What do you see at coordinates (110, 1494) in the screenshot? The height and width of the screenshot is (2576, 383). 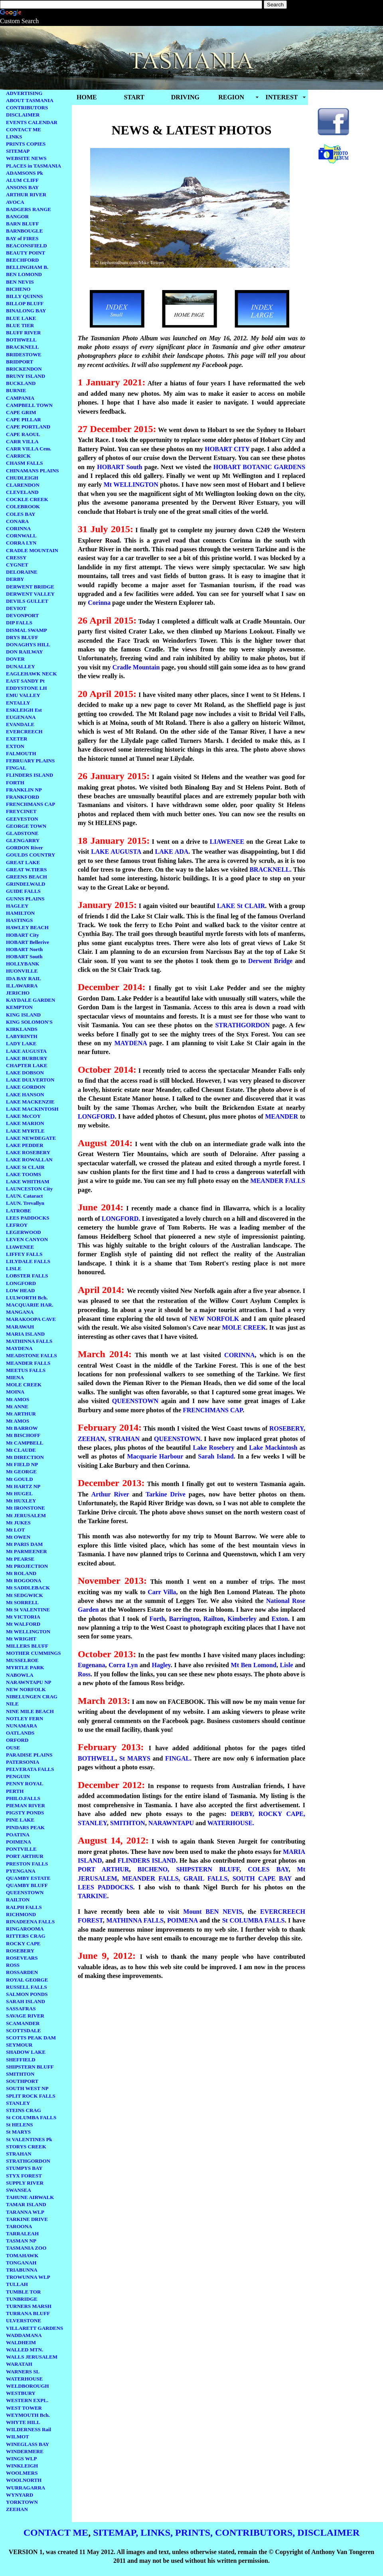 I see `Arthur River` at bounding box center [110, 1494].